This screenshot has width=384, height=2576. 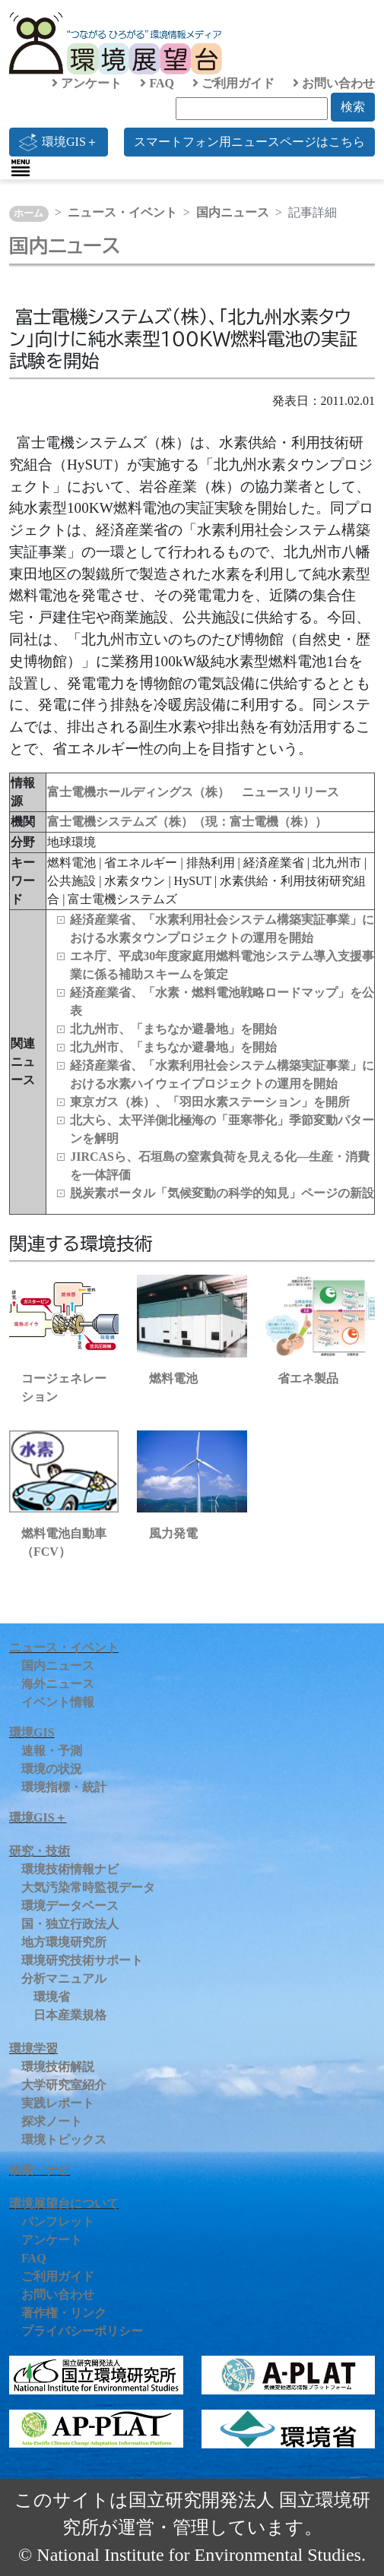 I want to click on 環境省, so click(x=51, y=1996).